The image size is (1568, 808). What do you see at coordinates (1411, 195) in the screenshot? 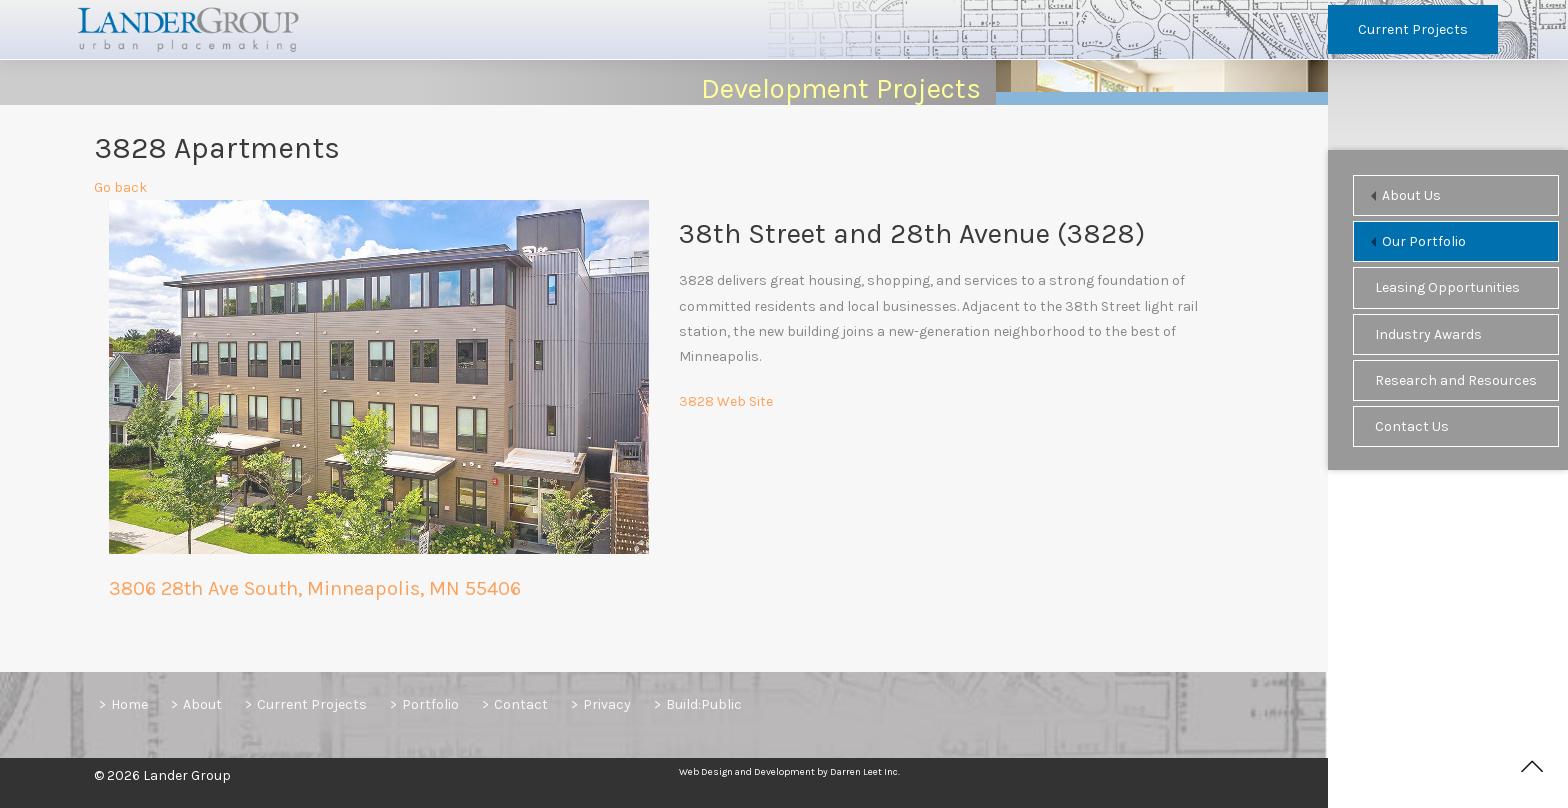
I see `About Us` at bounding box center [1411, 195].